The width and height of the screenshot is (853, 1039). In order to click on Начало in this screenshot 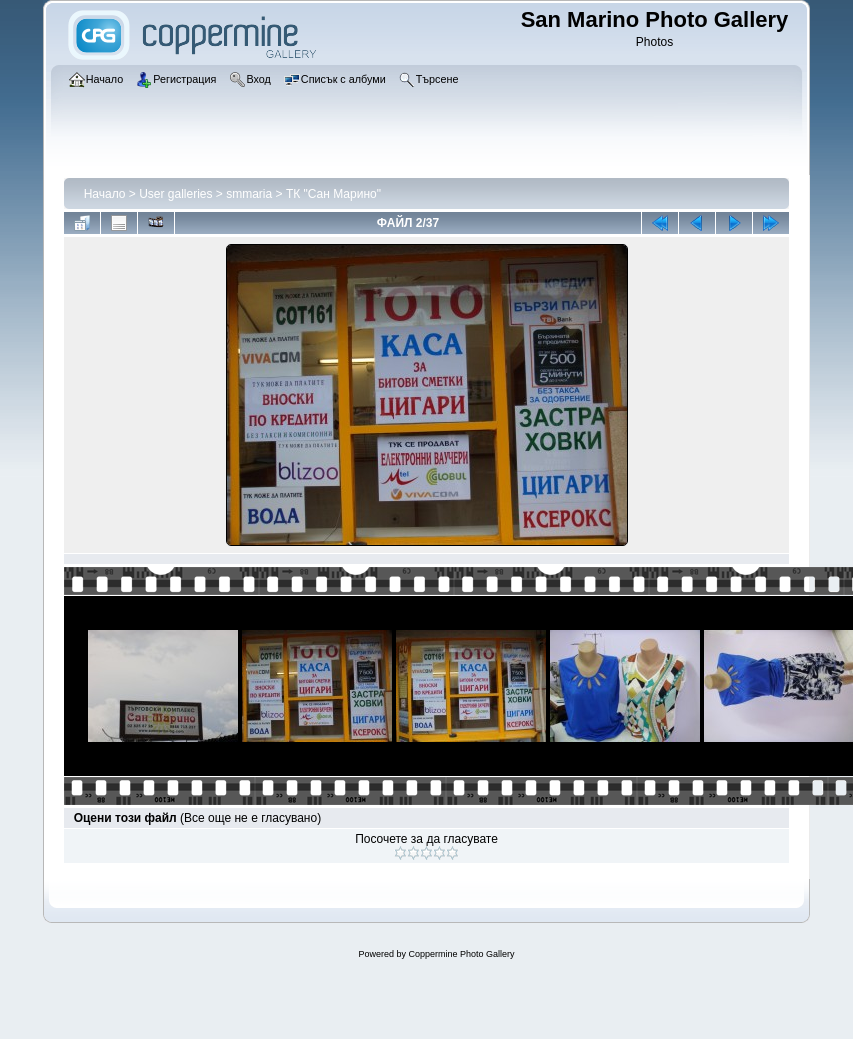, I will do `click(105, 194)`.